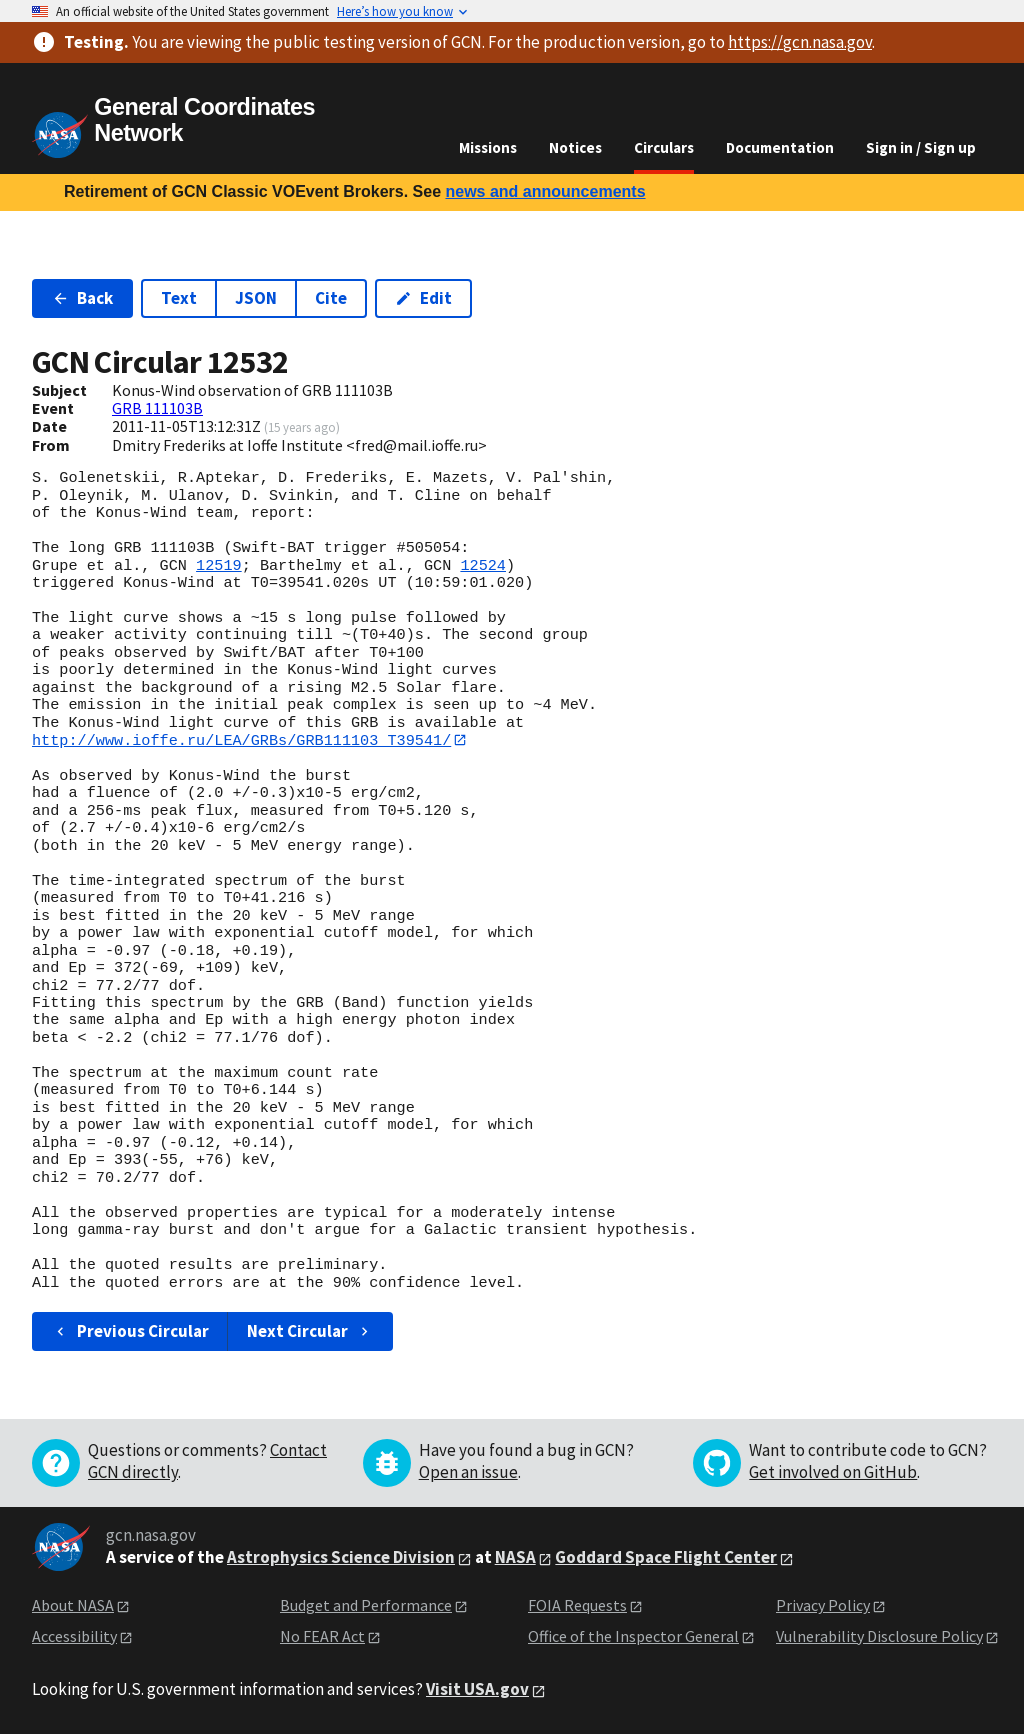 This screenshot has width=1024, height=1734. I want to click on Office of the Inspector General, so click(633, 1636).